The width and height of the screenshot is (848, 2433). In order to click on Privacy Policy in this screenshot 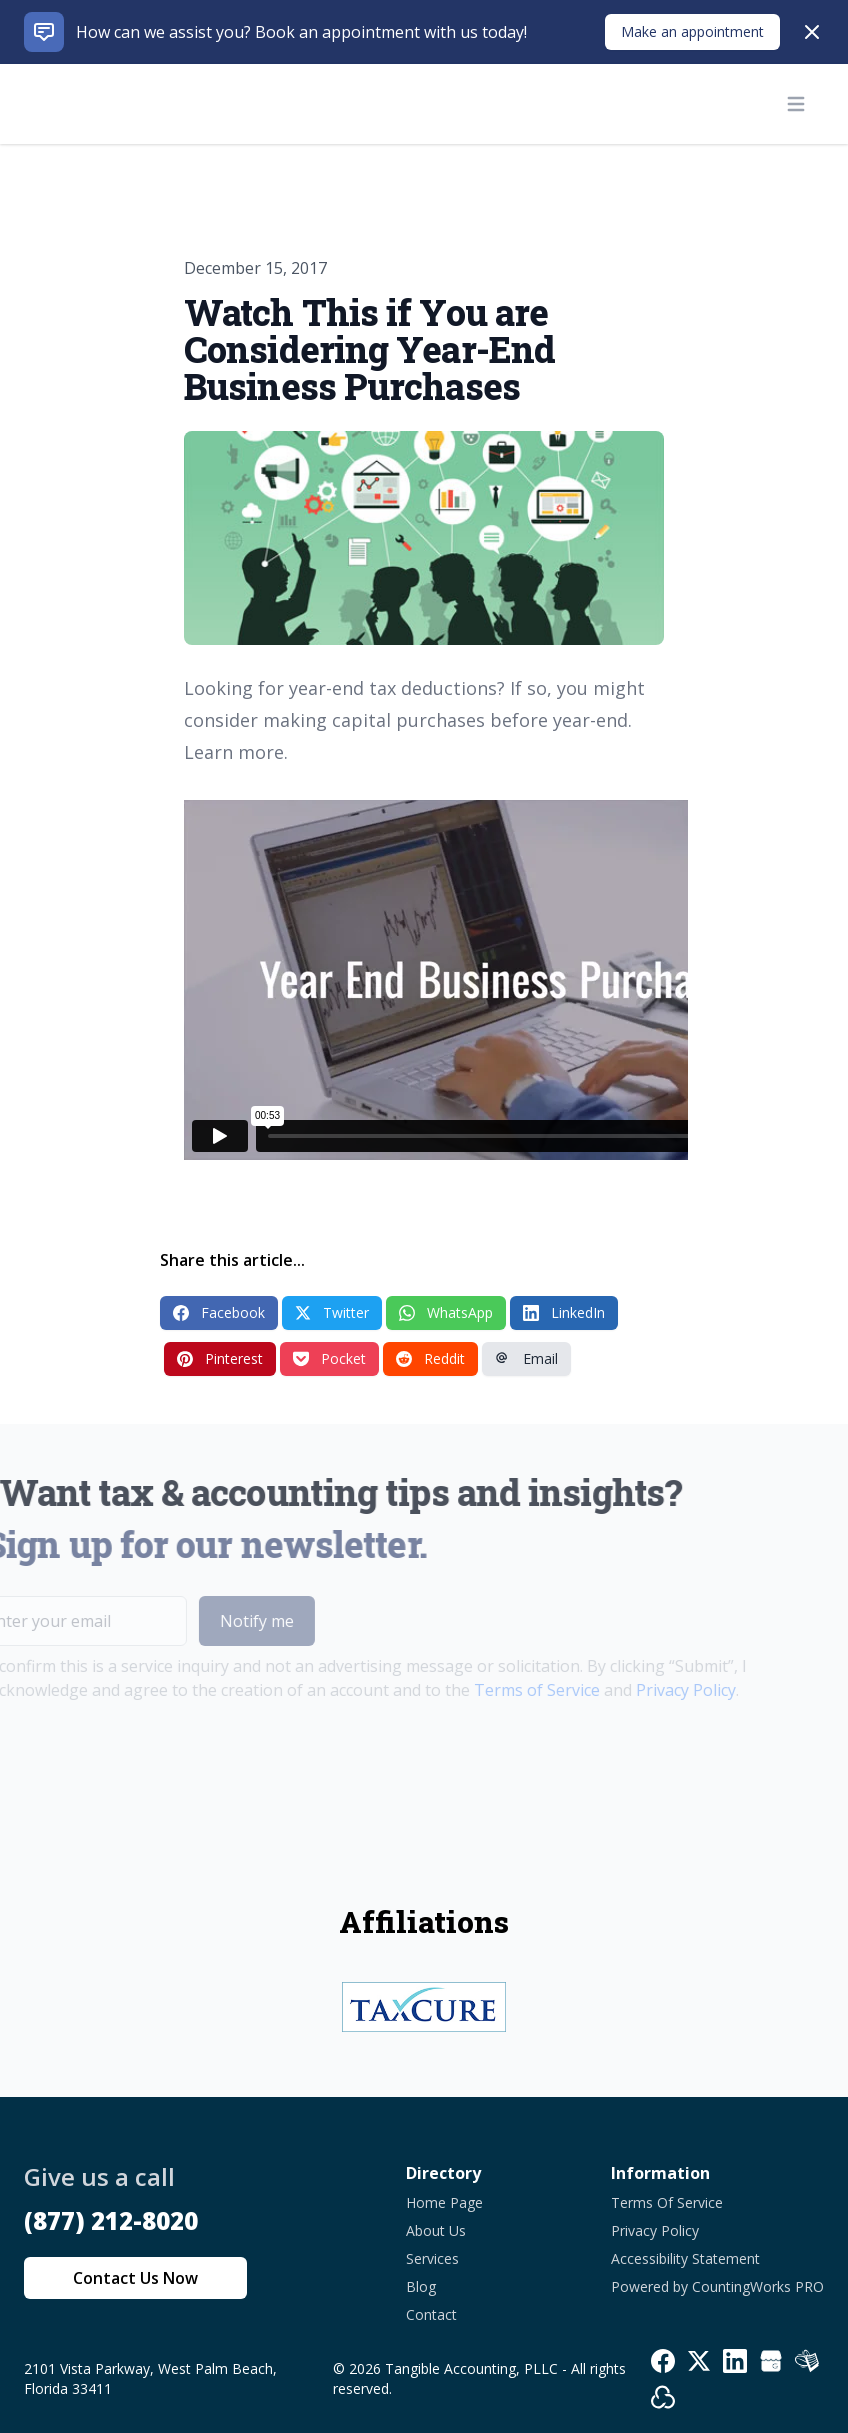, I will do `click(656, 1690)`.